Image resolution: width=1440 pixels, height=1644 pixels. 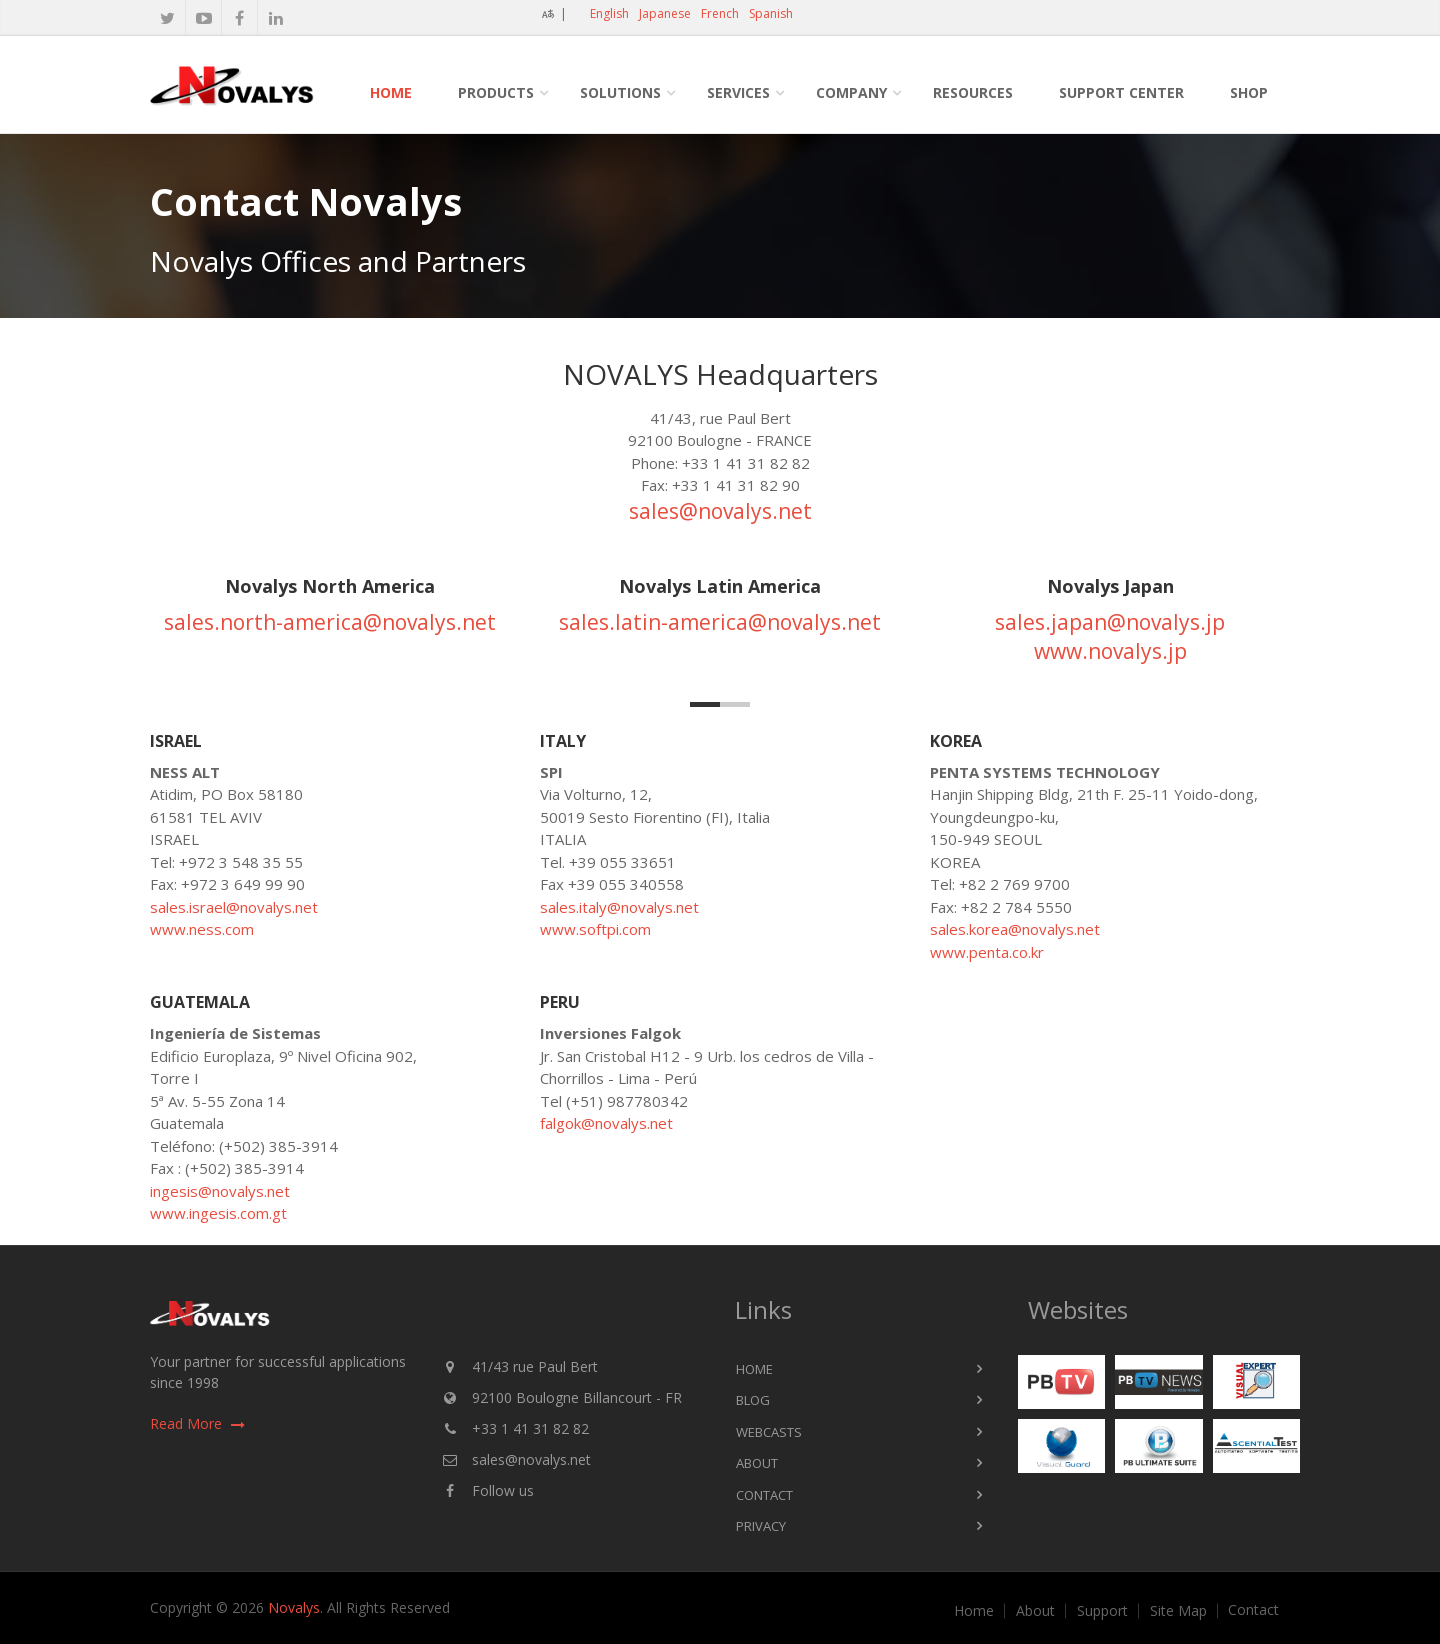 I want to click on Resources, so click(x=973, y=92).